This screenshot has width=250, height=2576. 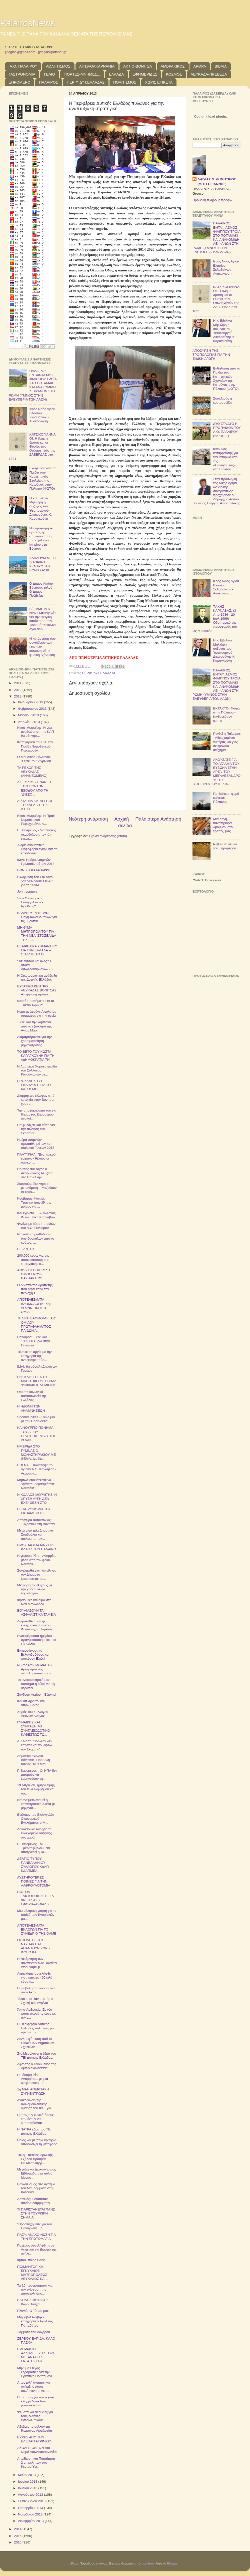 What do you see at coordinates (36, 1013) in the screenshot?
I see `Νερό με λεμόνι: Απόλυτος σύμμαχος για την υγεία` at bounding box center [36, 1013].